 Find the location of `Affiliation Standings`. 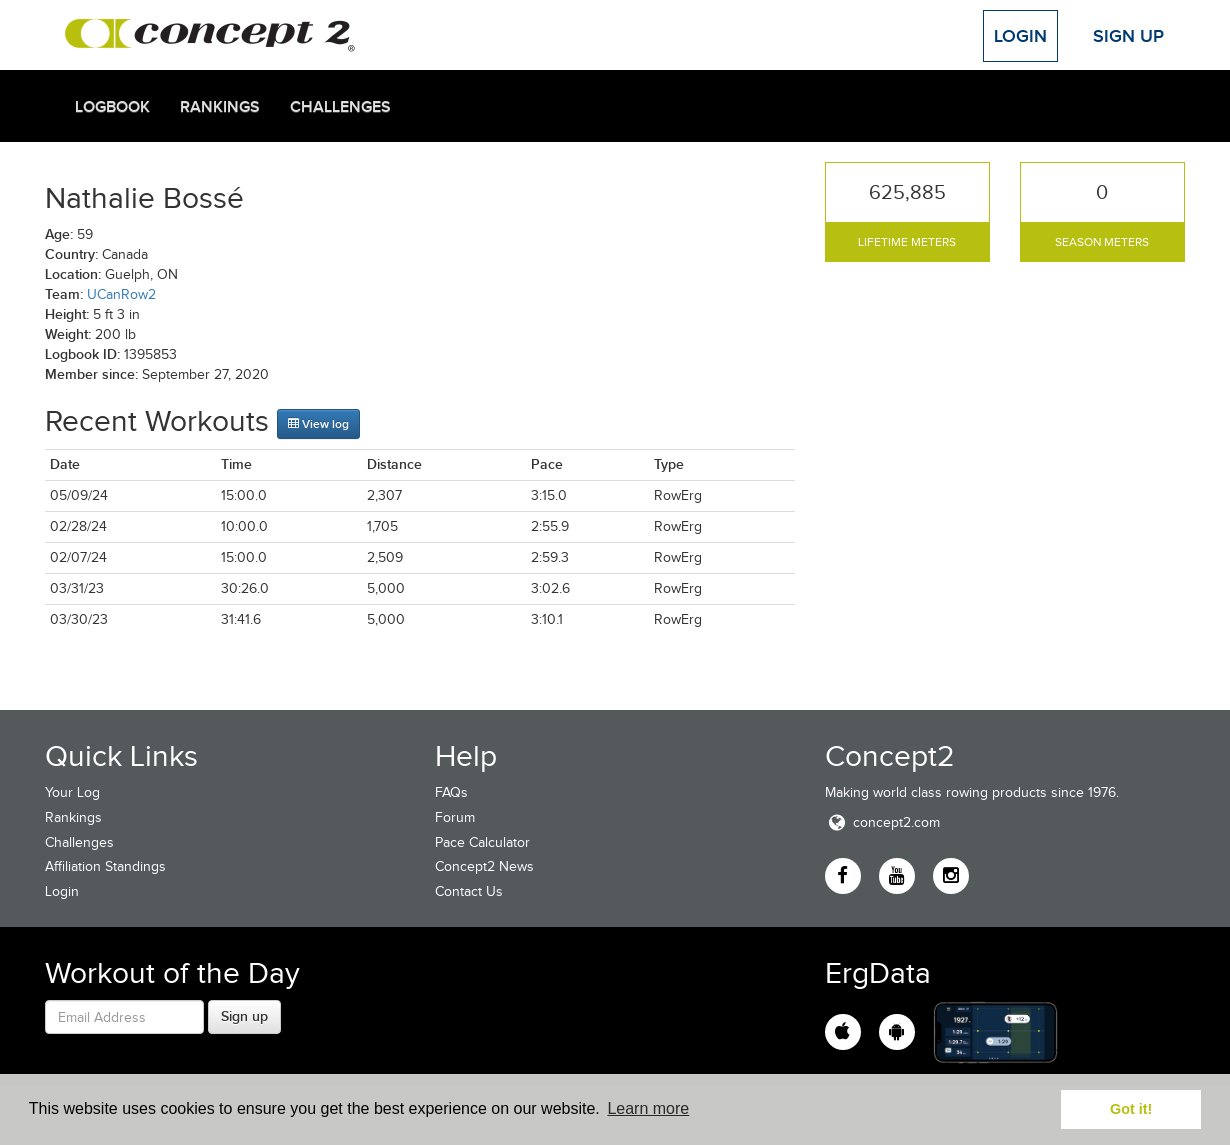

Affiliation Standings is located at coordinates (105, 866).